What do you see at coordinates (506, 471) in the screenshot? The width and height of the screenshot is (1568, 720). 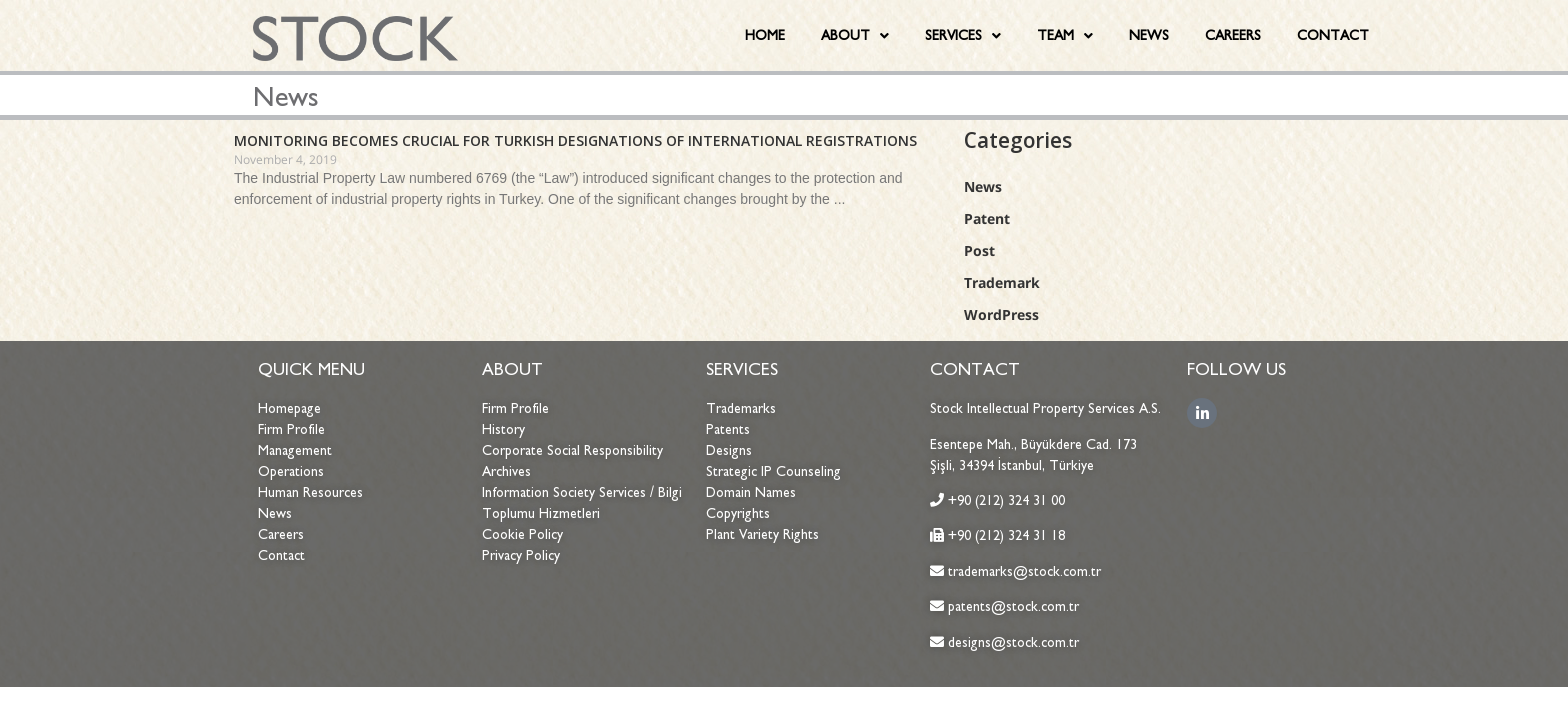 I see `Archives` at bounding box center [506, 471].